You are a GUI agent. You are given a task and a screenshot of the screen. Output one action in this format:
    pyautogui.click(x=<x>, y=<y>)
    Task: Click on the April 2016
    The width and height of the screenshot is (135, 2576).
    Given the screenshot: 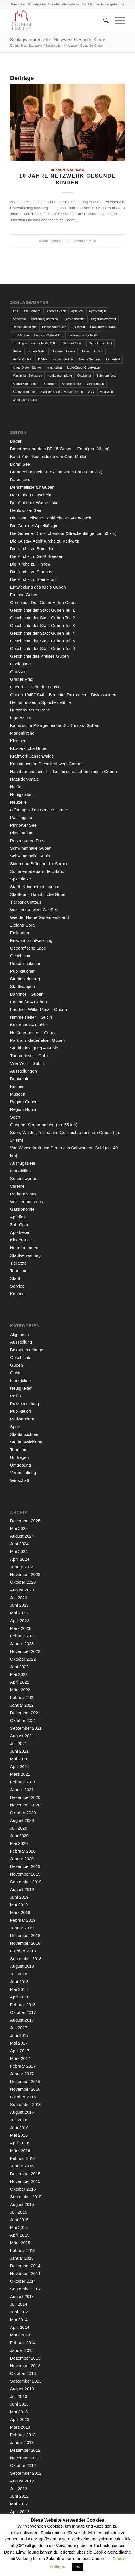 What is the action you would take?
    pyautogui.click(x=19, y=2142)
    